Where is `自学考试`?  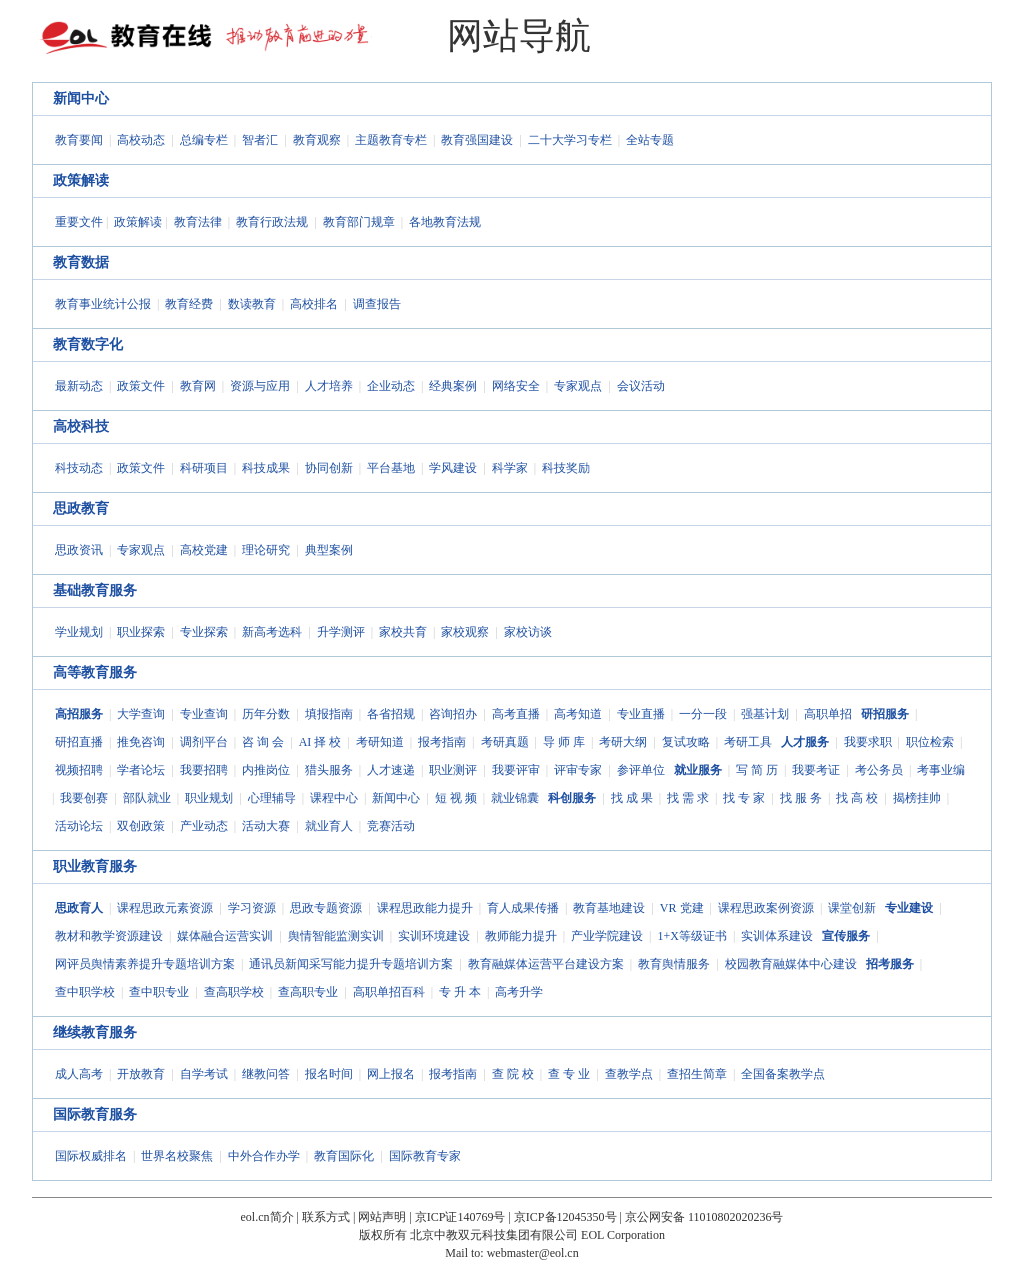
自学考试 is located at coordinates (204, 1074).